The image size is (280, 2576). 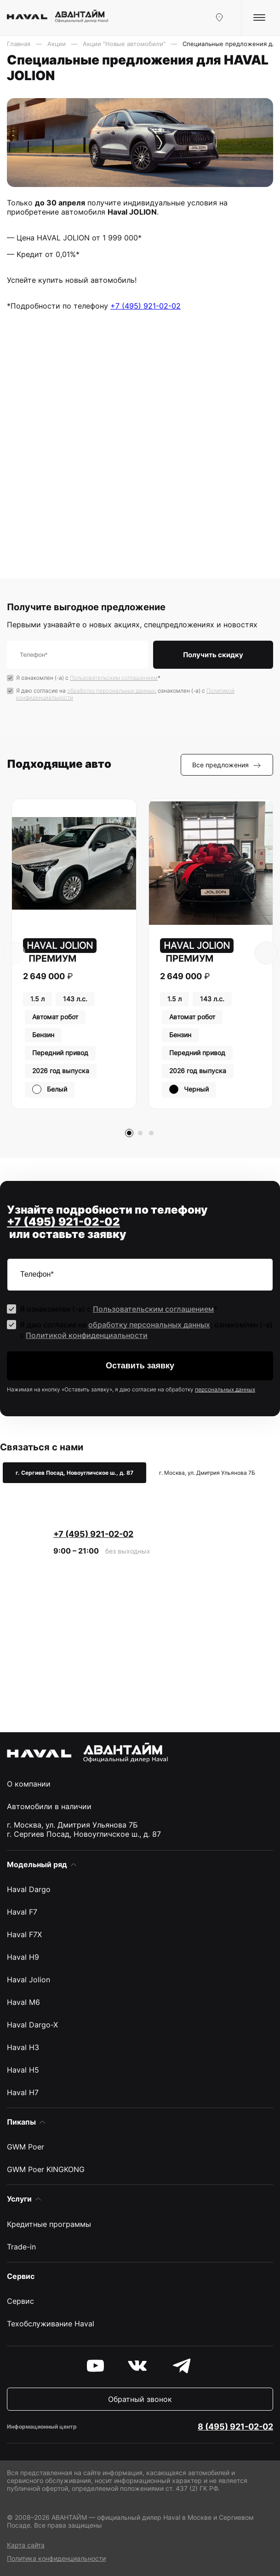 I want to click on [button], so click(x=129, y=1133).